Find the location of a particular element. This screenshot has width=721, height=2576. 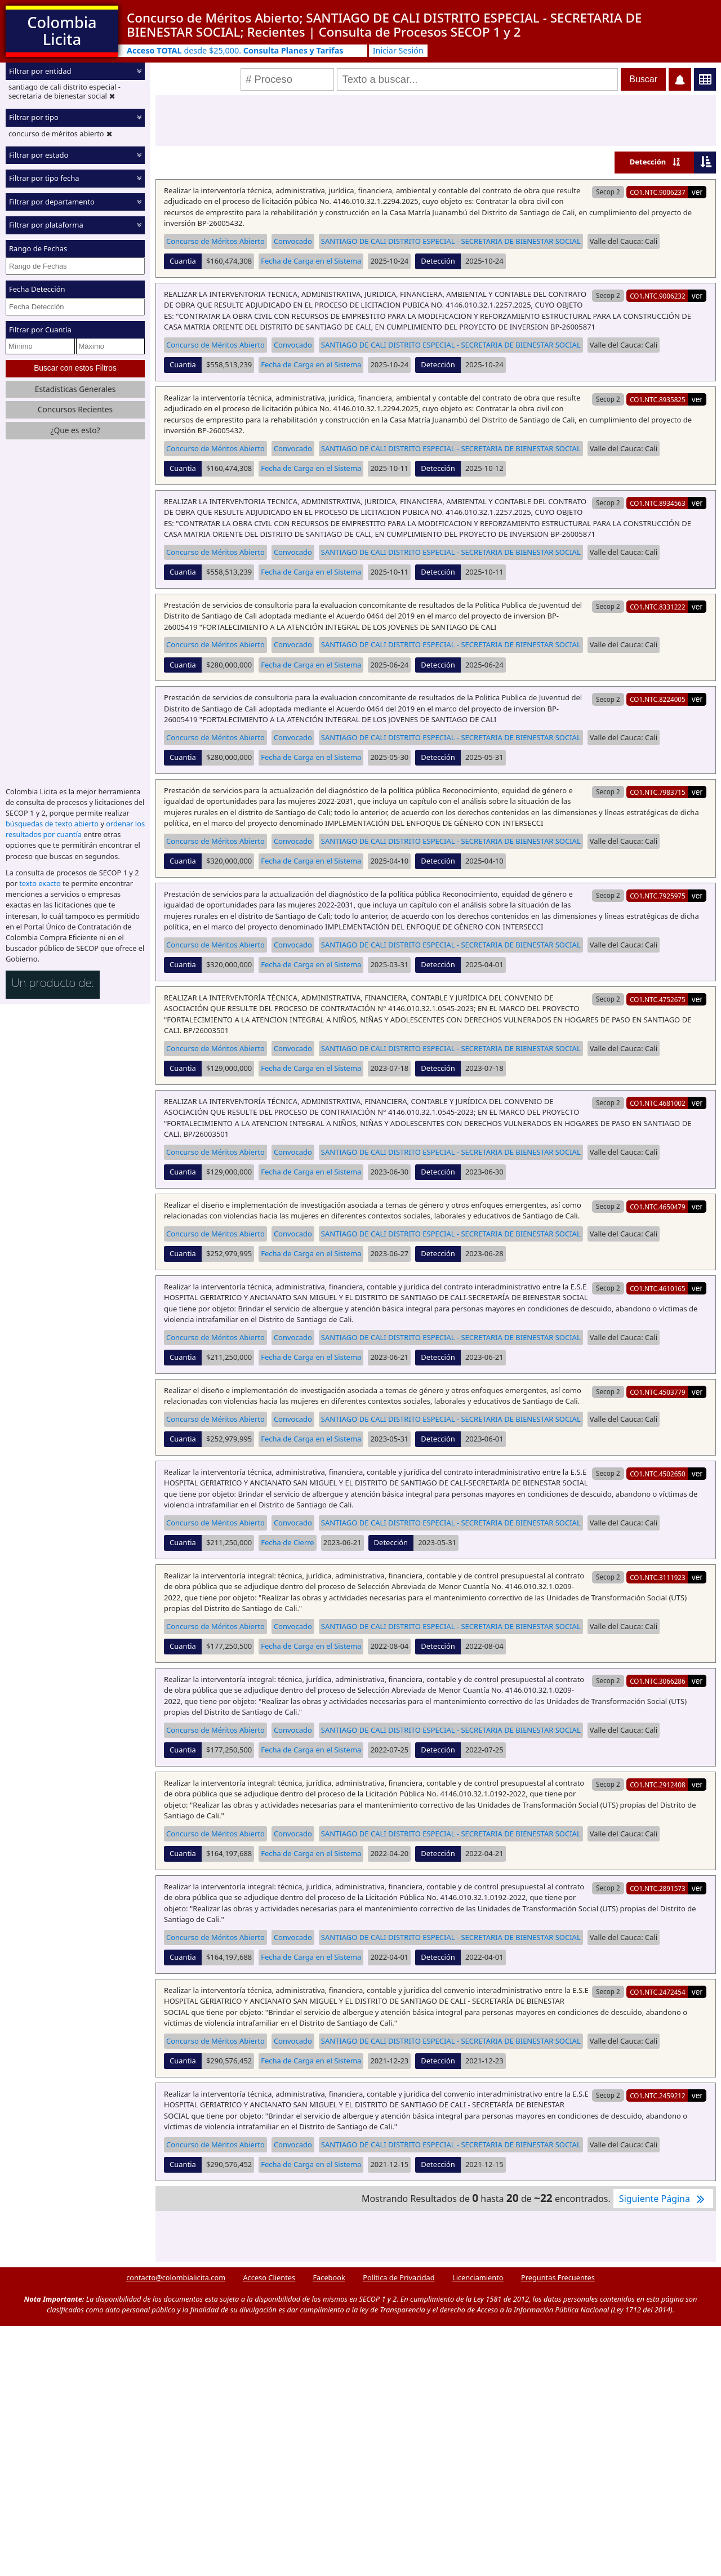

Siguiente Página is located at coordinates (663, 2198).